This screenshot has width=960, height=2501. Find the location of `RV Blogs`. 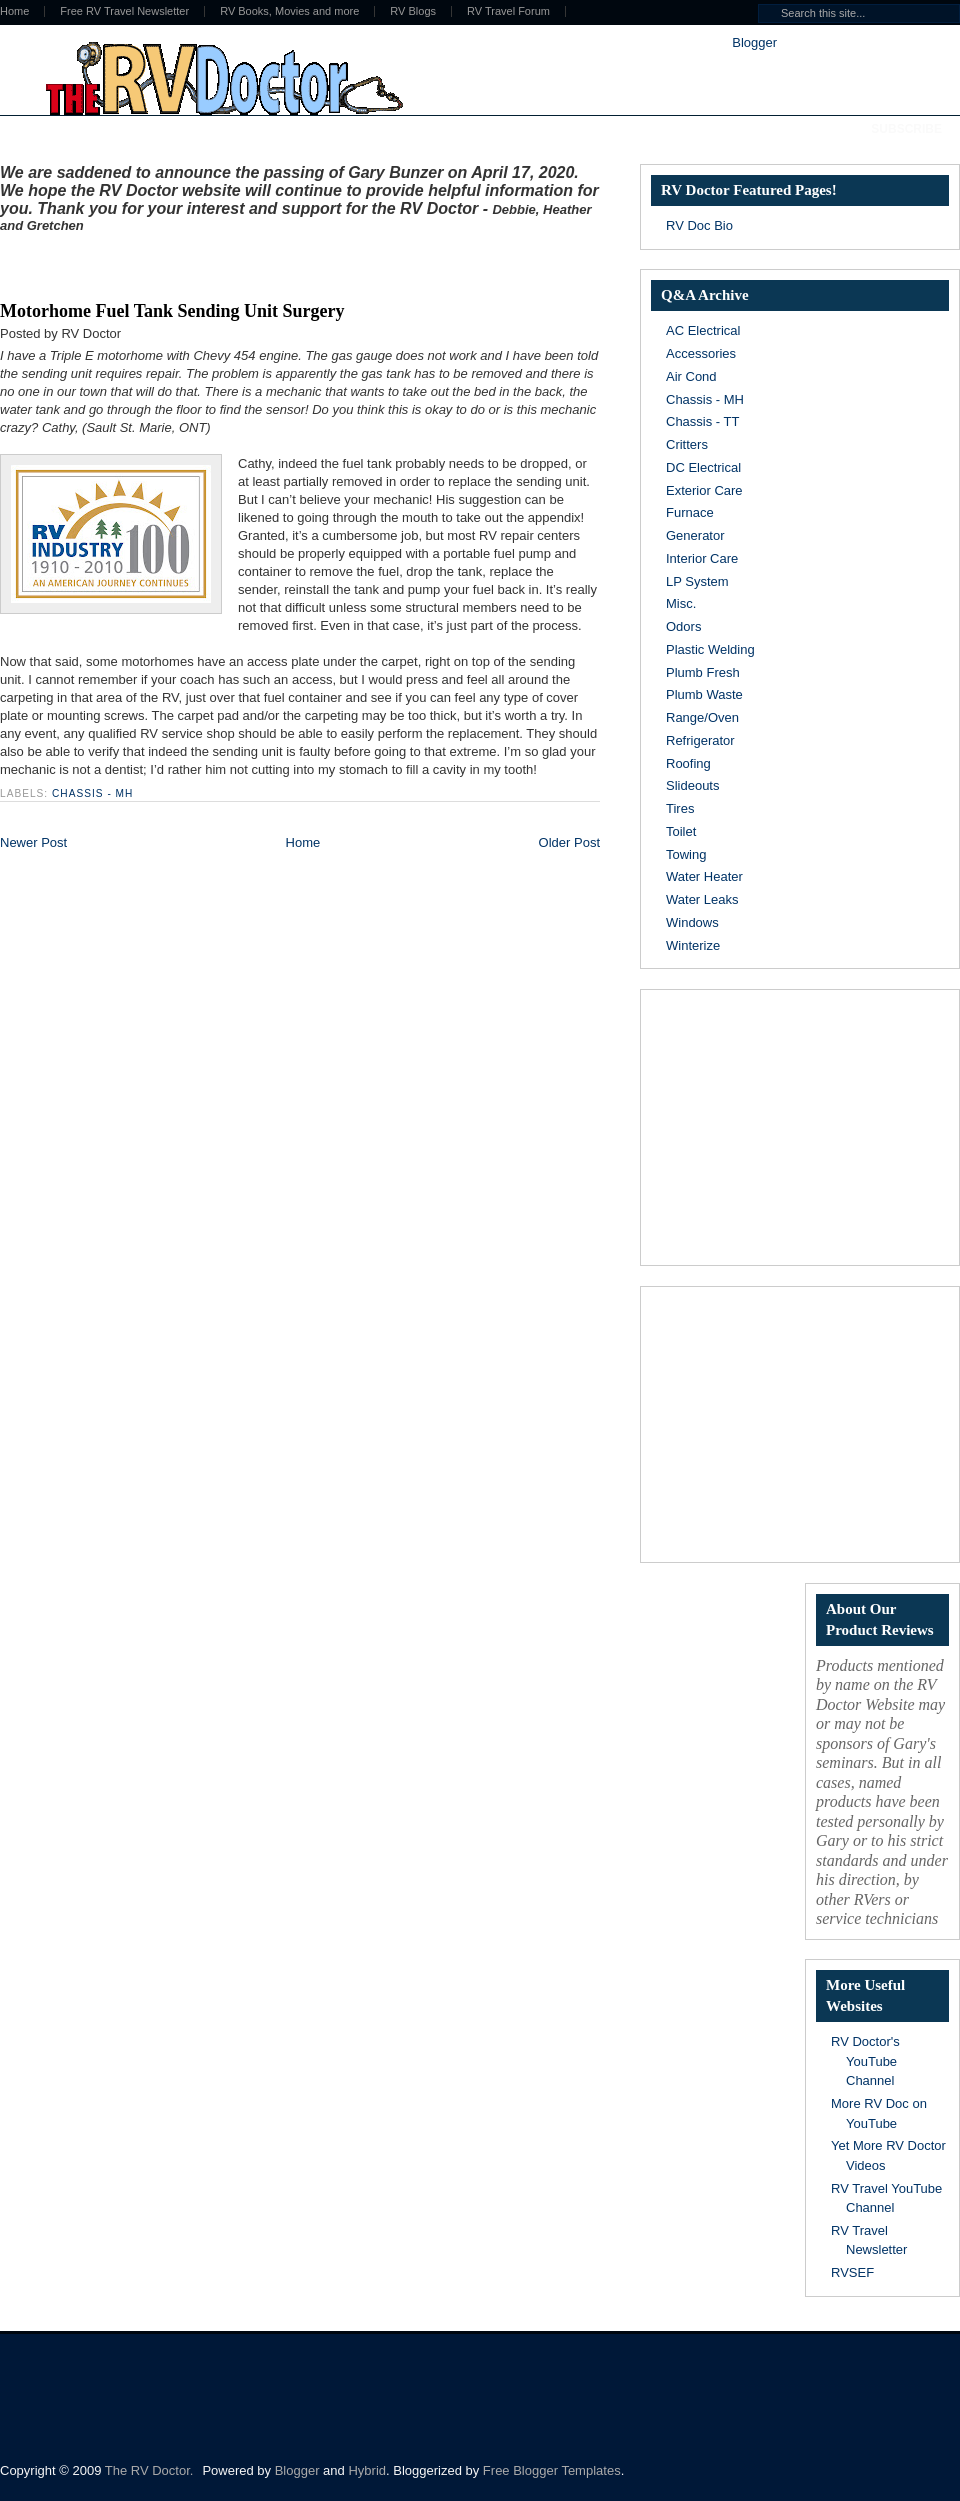

RV Blogs is located at coordinates (413, 11).